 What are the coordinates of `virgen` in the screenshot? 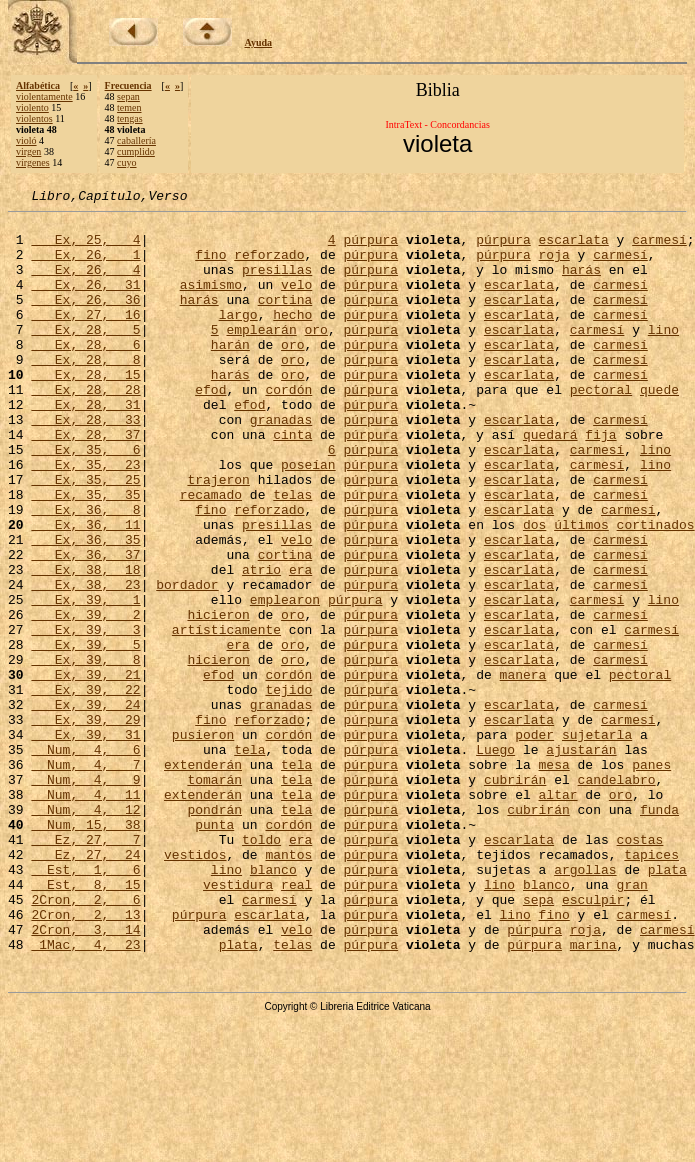 It's located at (28, 151).